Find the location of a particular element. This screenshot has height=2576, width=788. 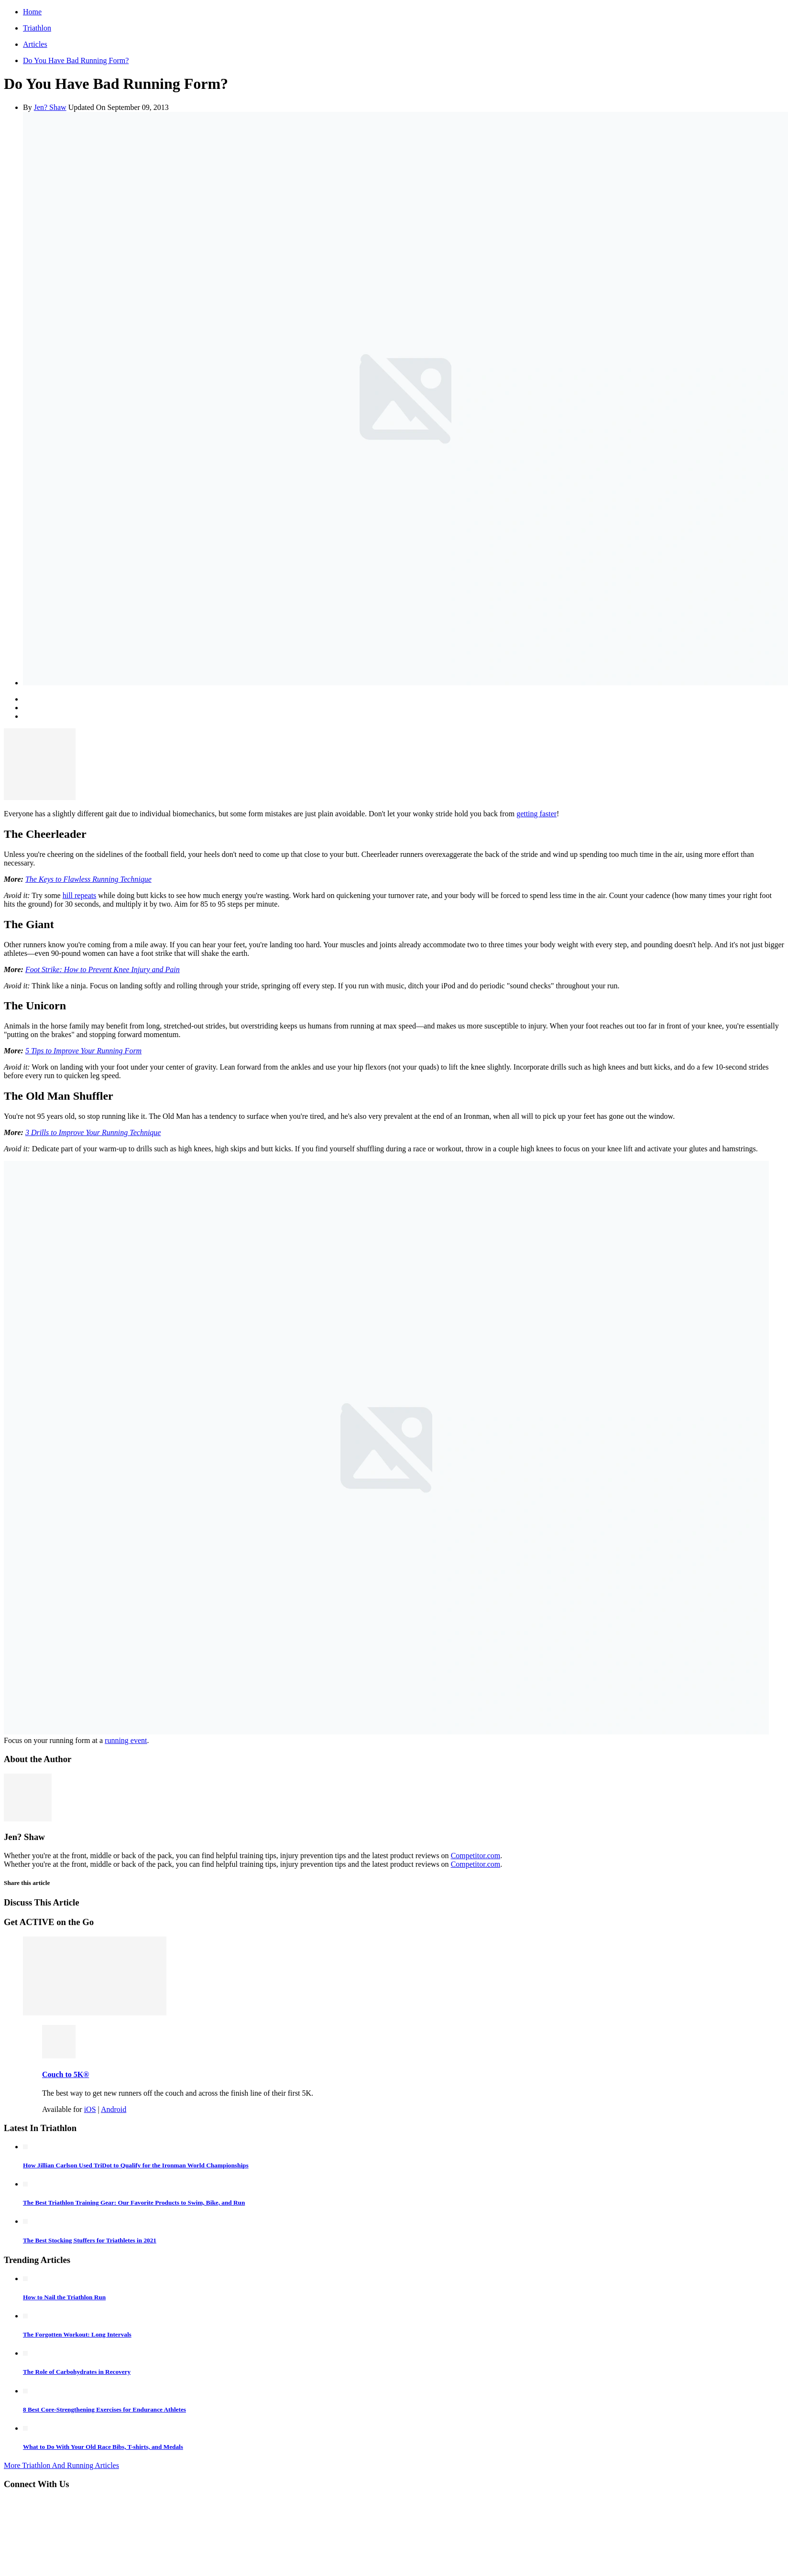

getting faster is located at coordinates (536, 814).